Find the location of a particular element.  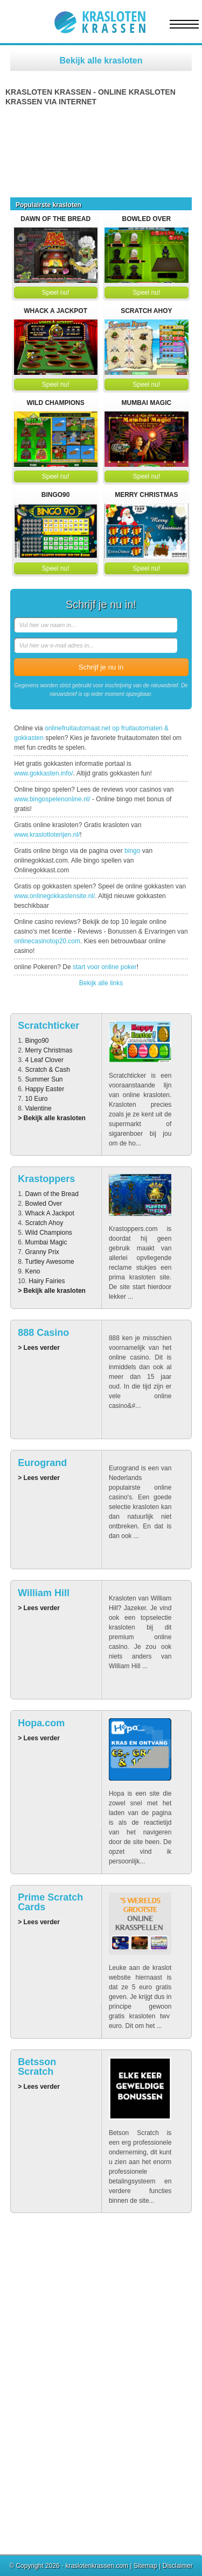

Dawn of the Bread is located at coordinates (55, 219).